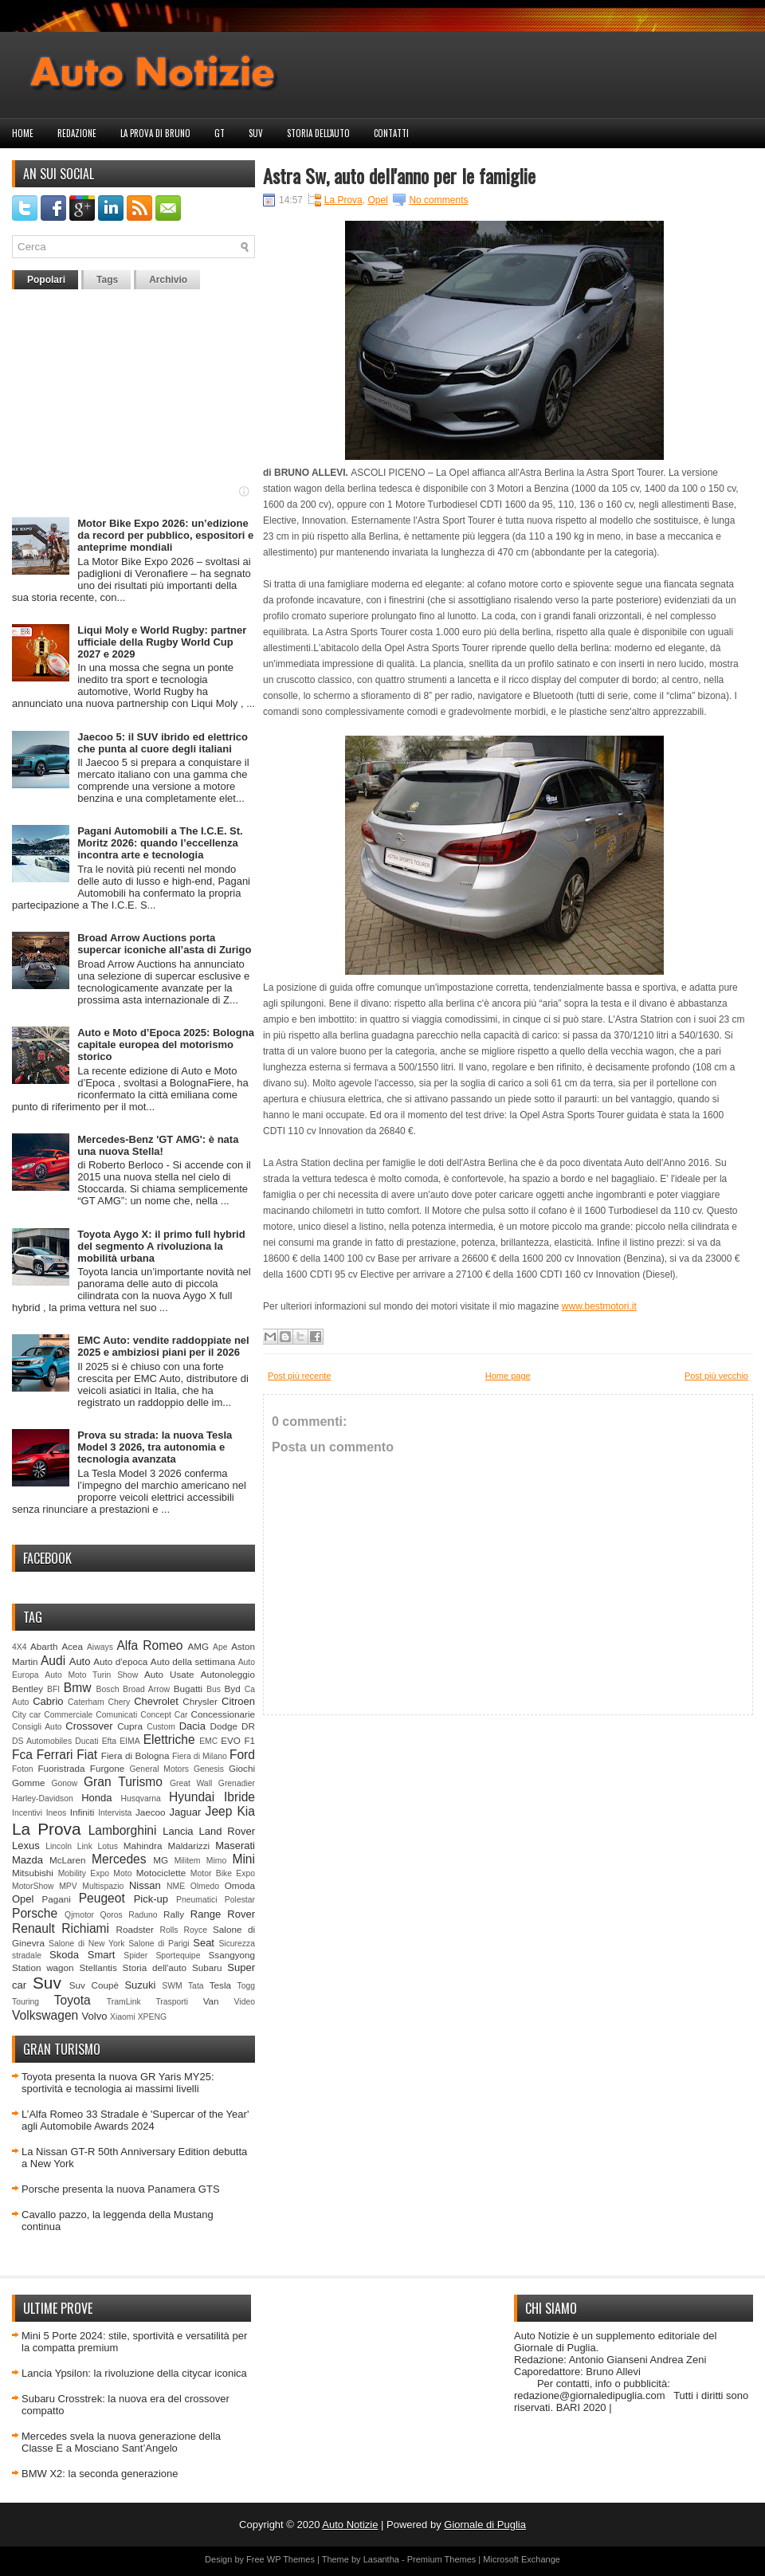 Image resolution: width=765 pixels, height=2576 pixels. Describe the element at coordinates (161, 1726) in the screenshot. I see `Custom` at that location.